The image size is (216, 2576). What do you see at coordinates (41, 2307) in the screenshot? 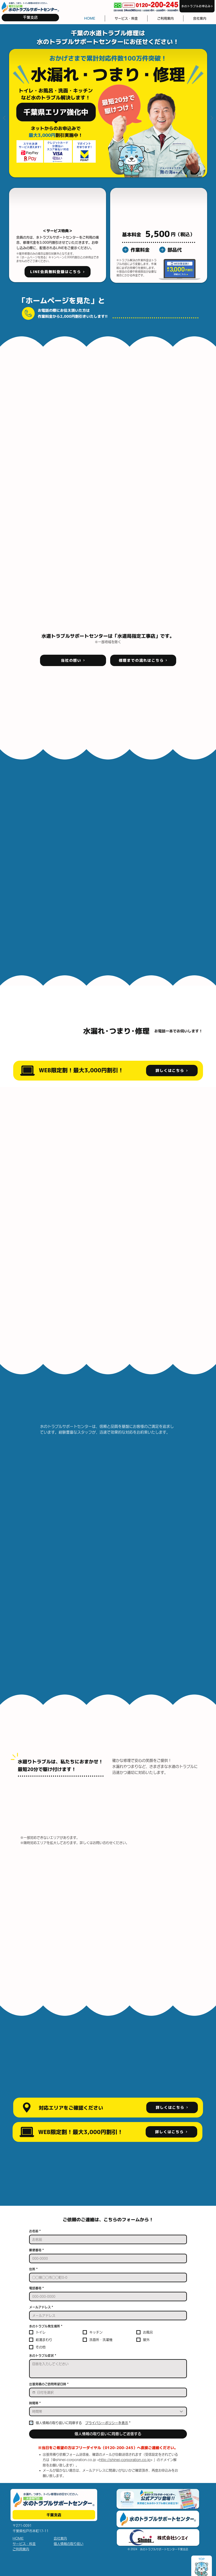
I see `メールアドレス` at bounding box center [41, 2307].